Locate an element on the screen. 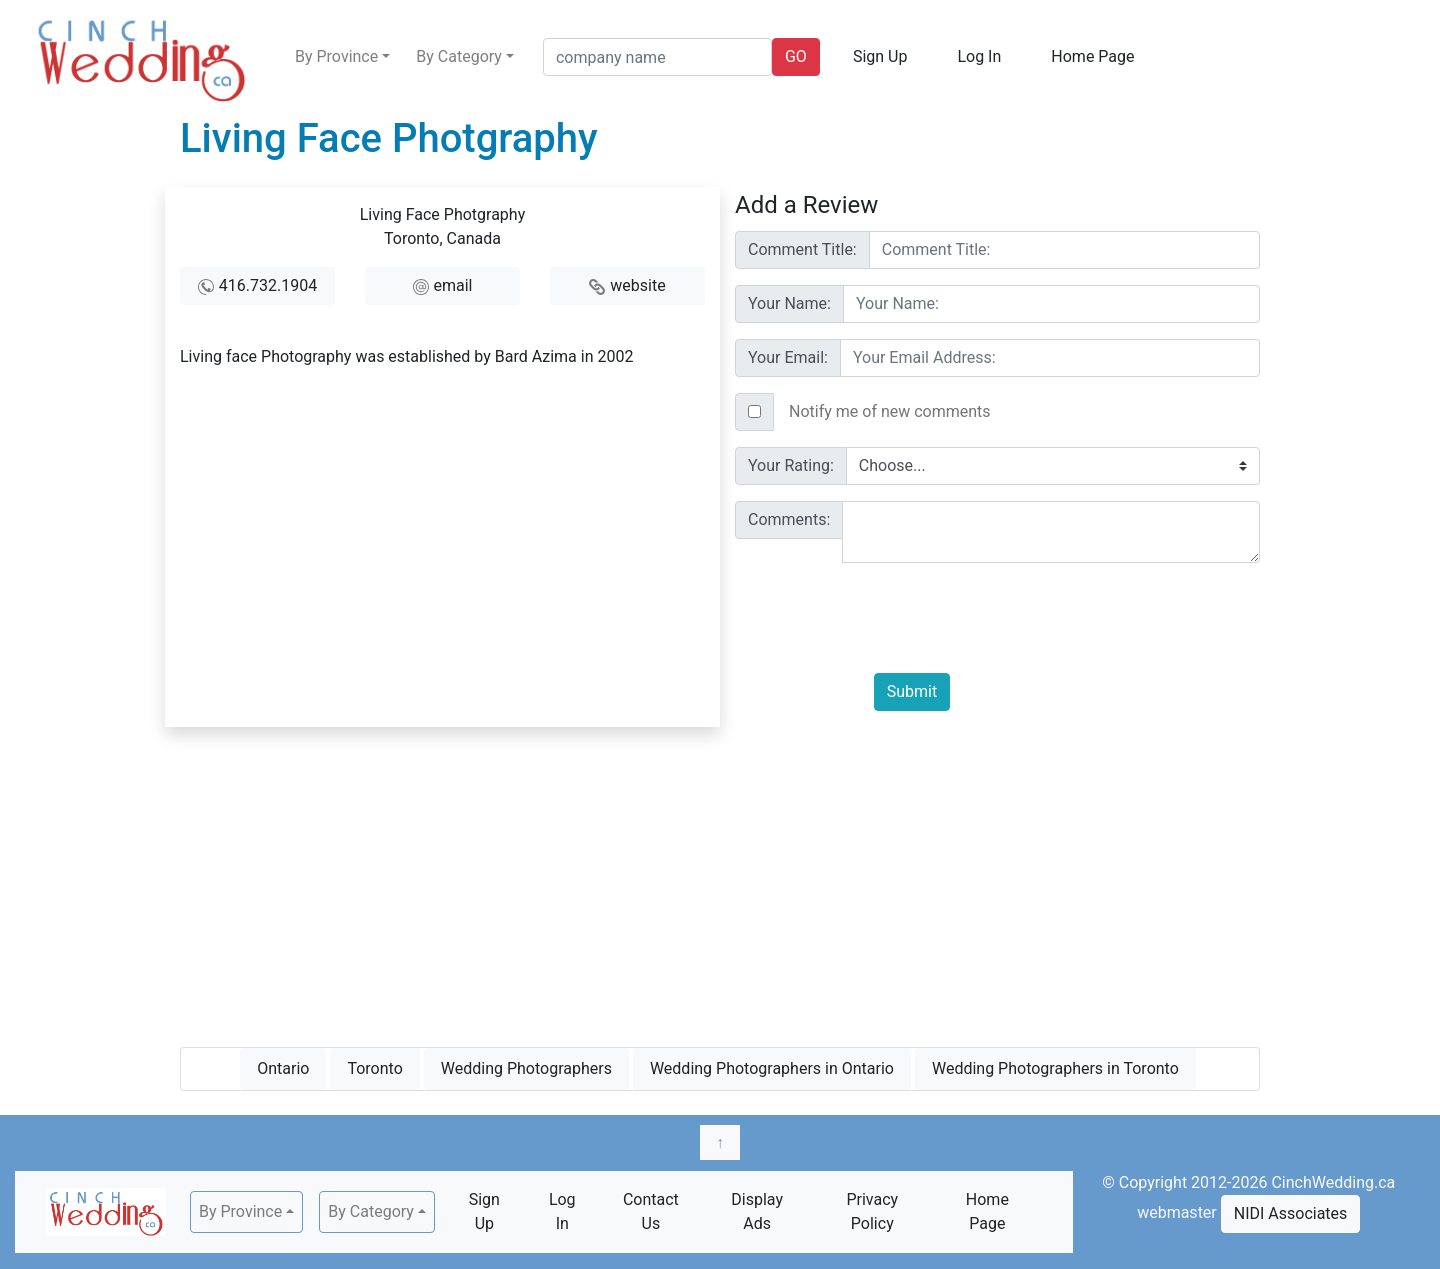 This screenshot has width=1440, height=1269. By Category [button] is located at coordinates (459, 56).